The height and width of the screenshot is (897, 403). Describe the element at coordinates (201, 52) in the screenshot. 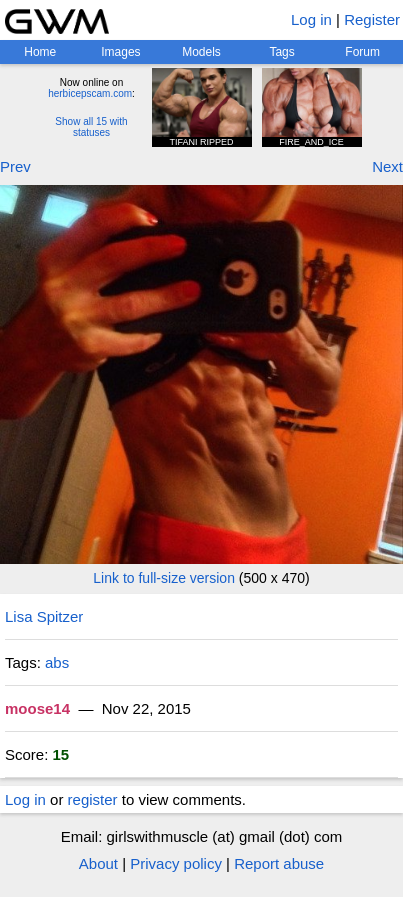

I see `Models` at that location.